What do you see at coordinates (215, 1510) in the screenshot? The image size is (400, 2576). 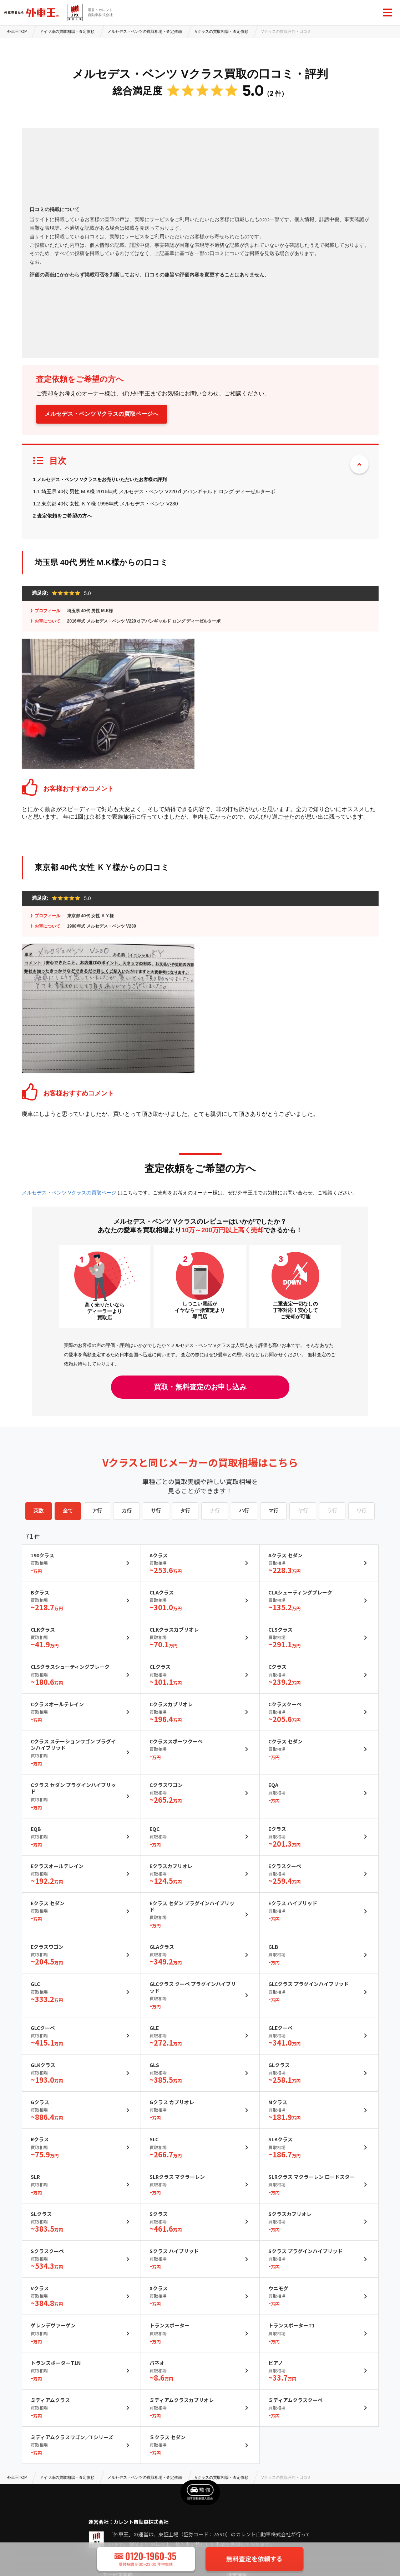 I see `ナ行` at bounding box center [215, 1510].